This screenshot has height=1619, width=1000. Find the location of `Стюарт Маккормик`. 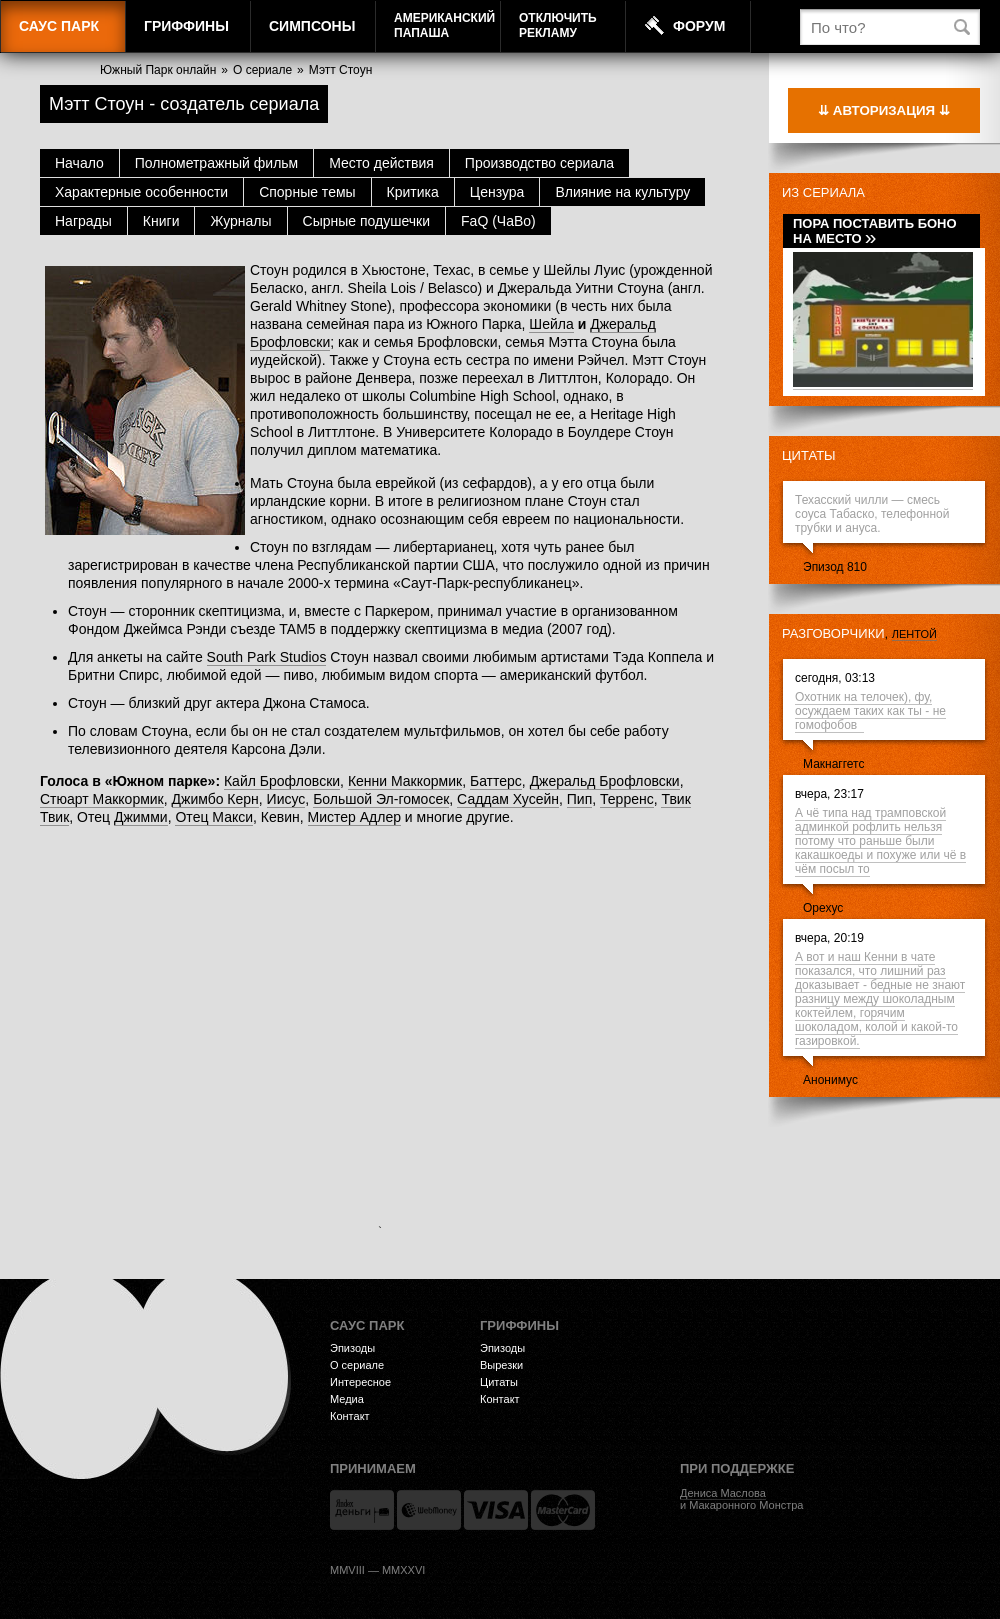

Стюарт Маккормик is located at coordinates (102, 799).